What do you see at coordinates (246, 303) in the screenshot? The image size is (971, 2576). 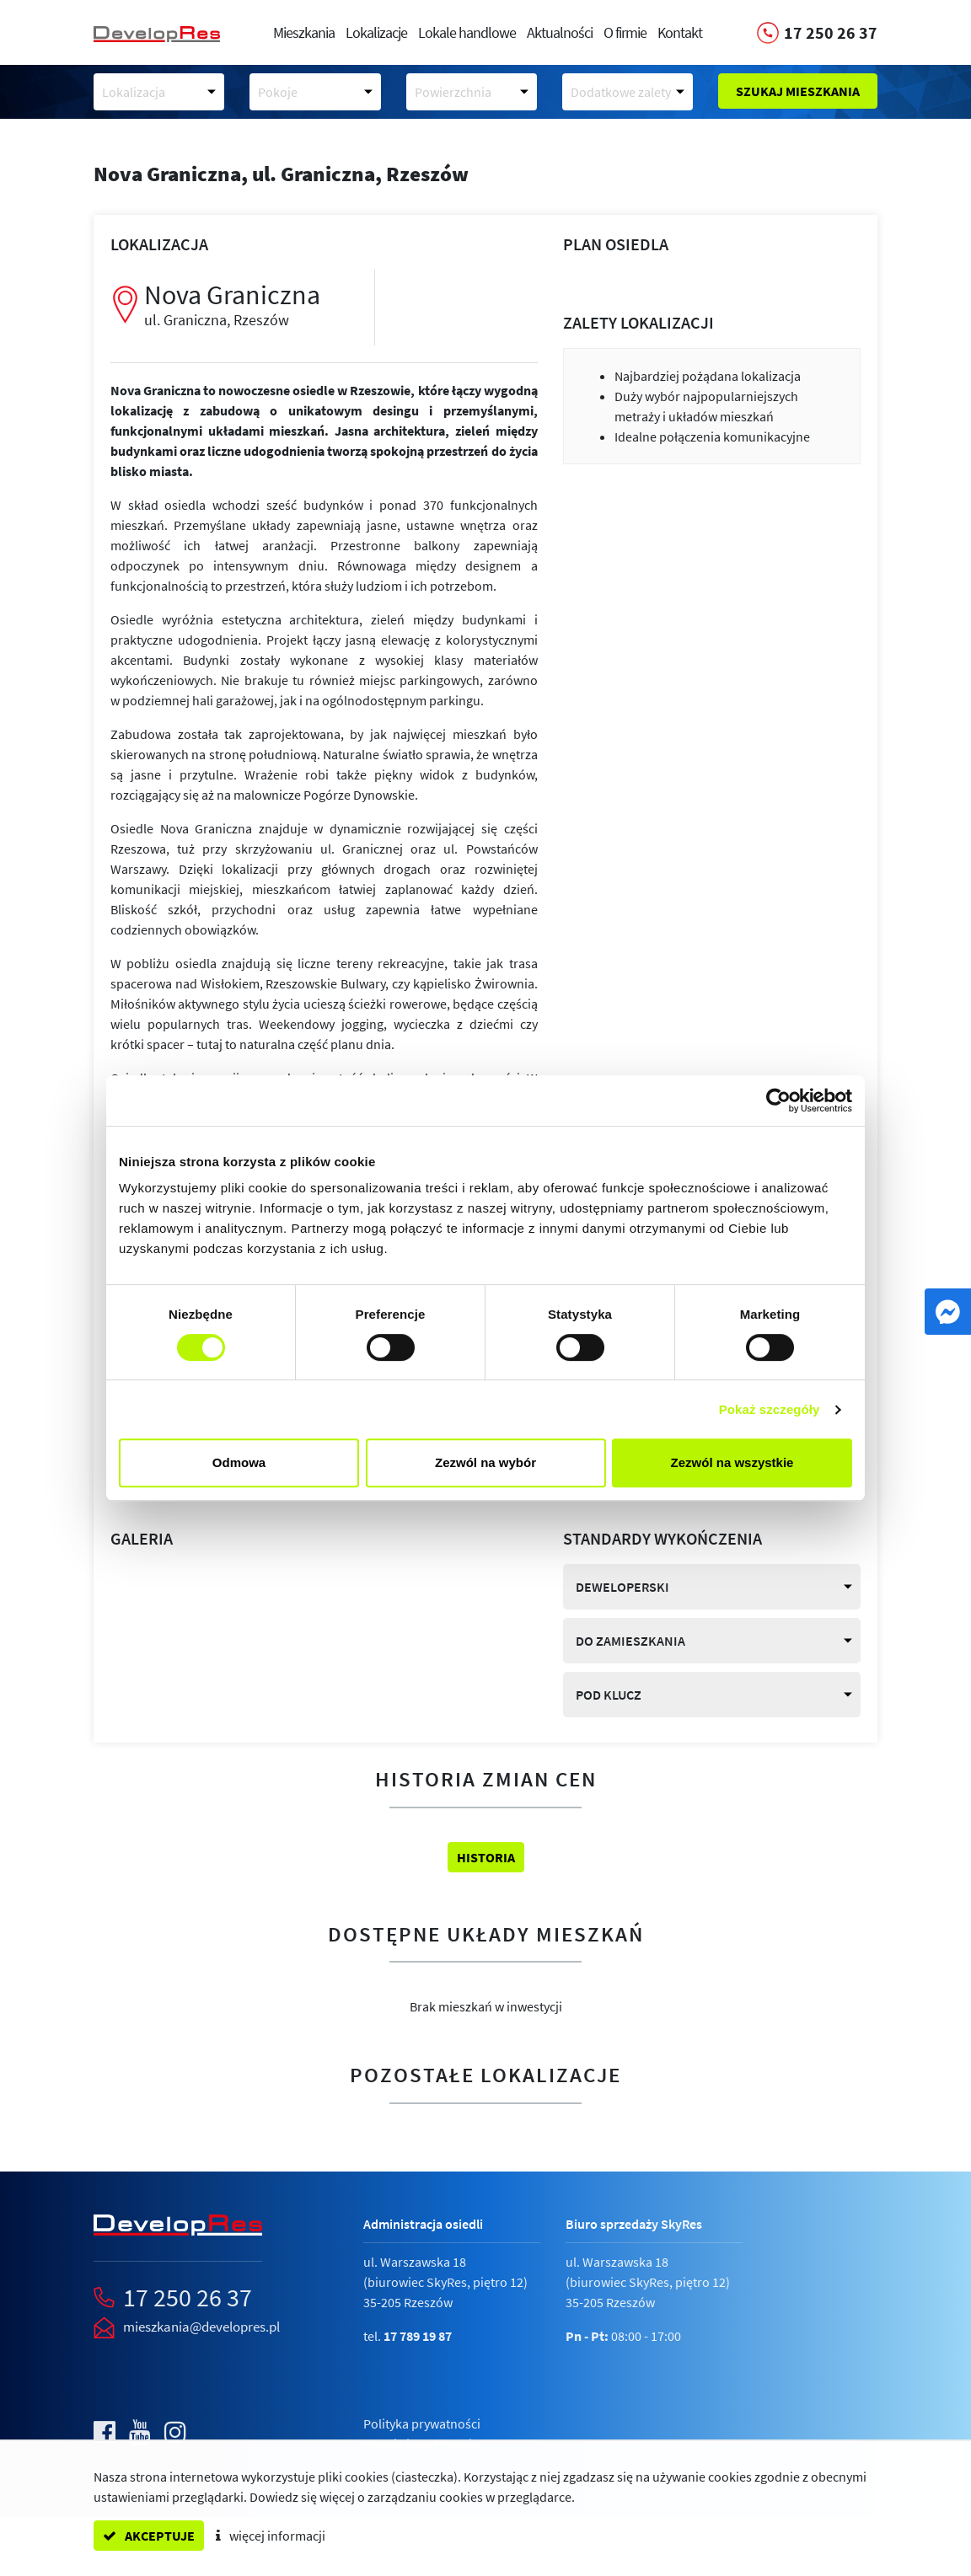 I see `Nova Graniczna` at bounding box center [246, 303].